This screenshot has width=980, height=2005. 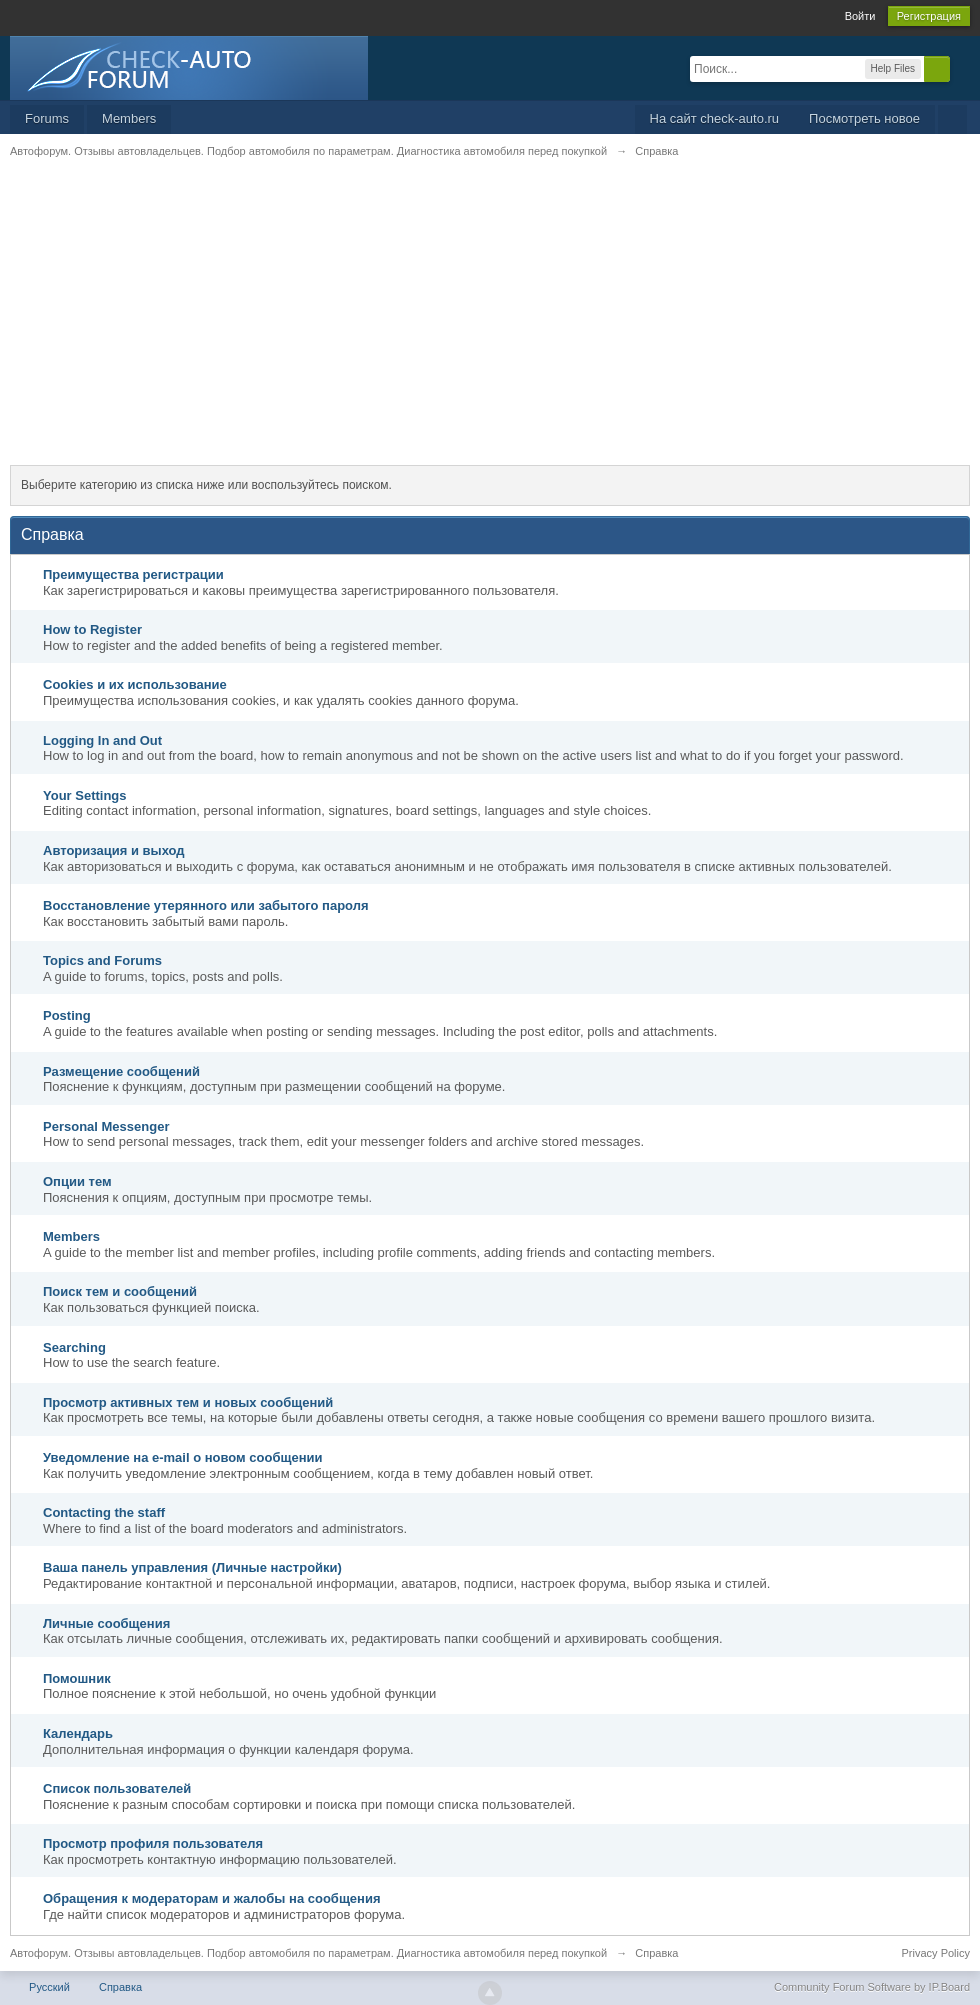 What do you see at coordinates (77, 1181) in the screenshot?
I see `Опции тем` at bounding box center [77, 1181].